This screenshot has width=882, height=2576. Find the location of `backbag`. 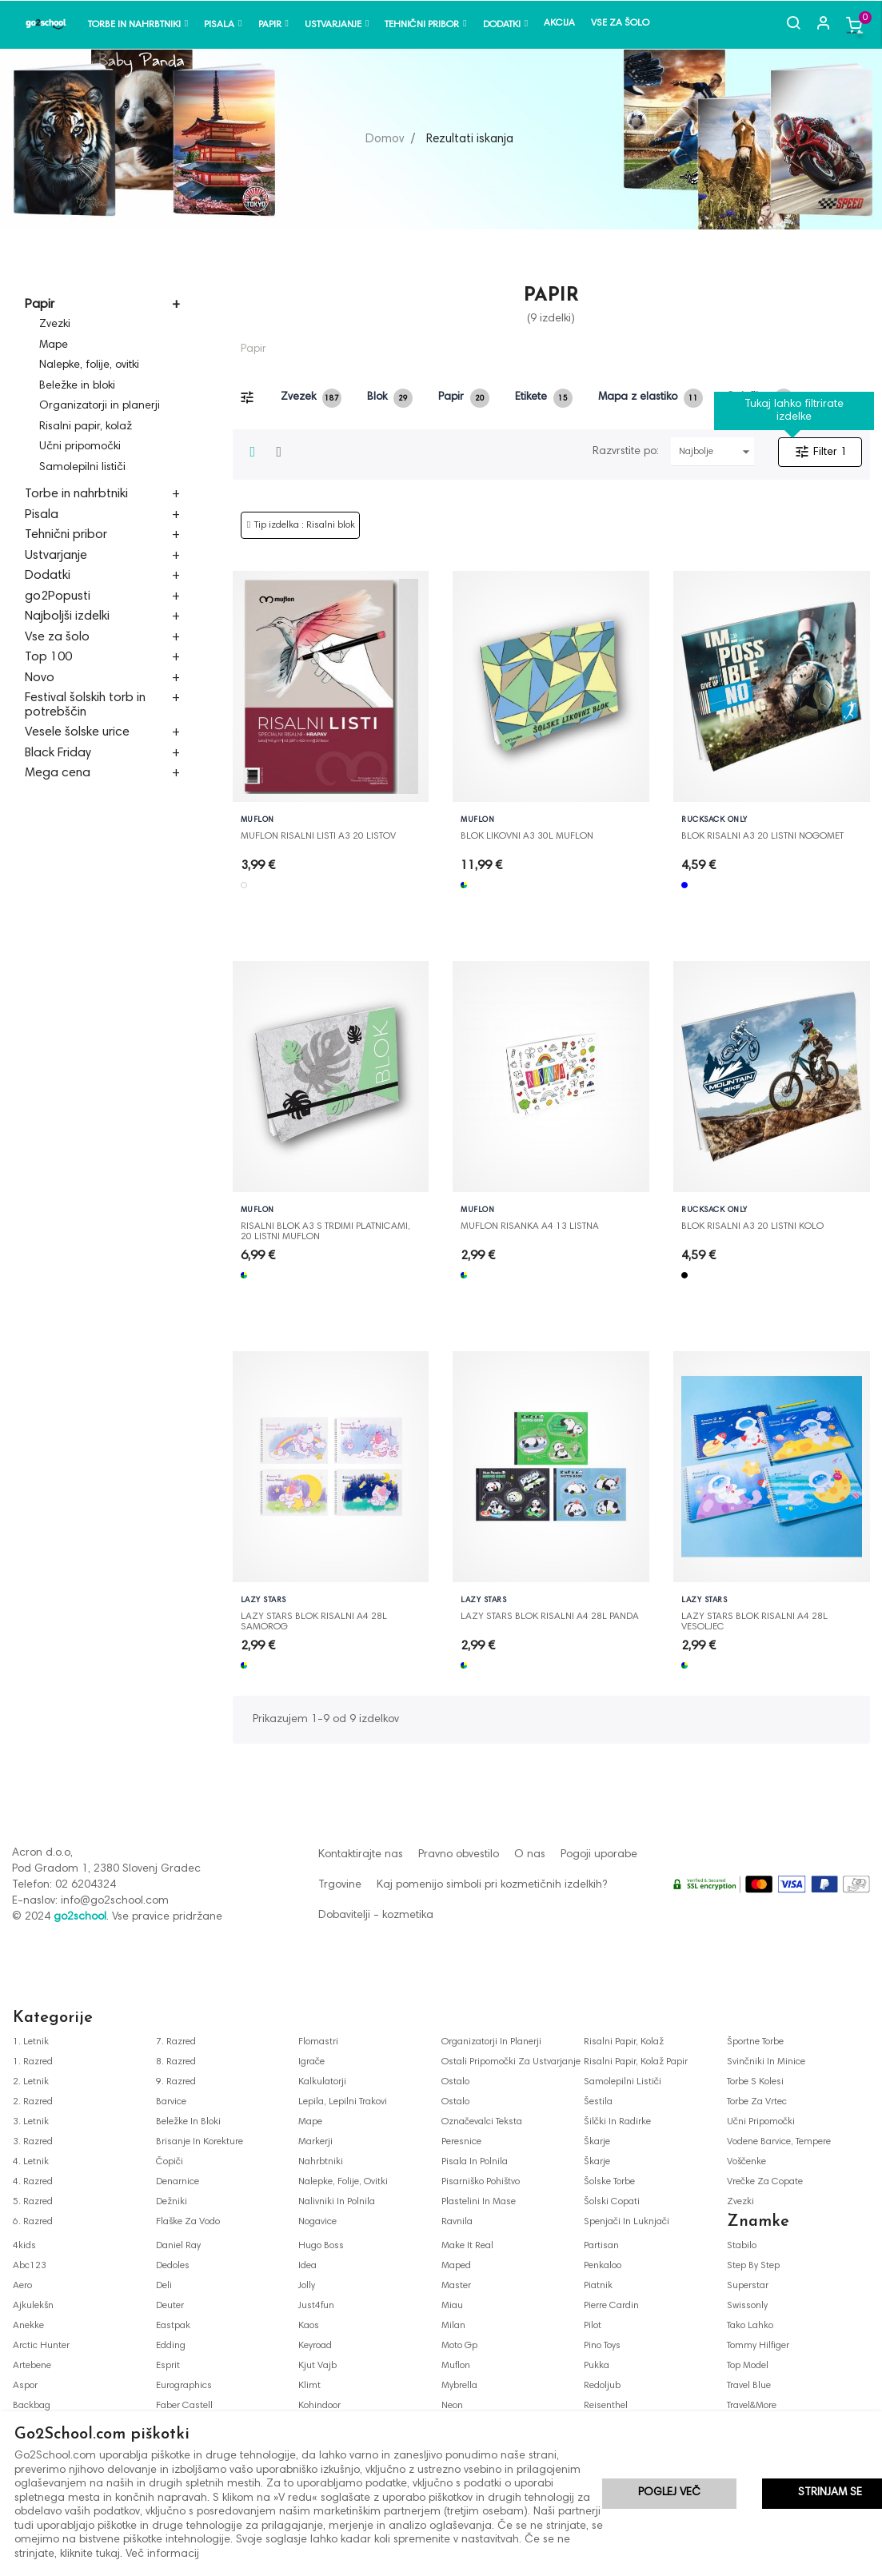

backbag is located at coordinates (31, 2406).